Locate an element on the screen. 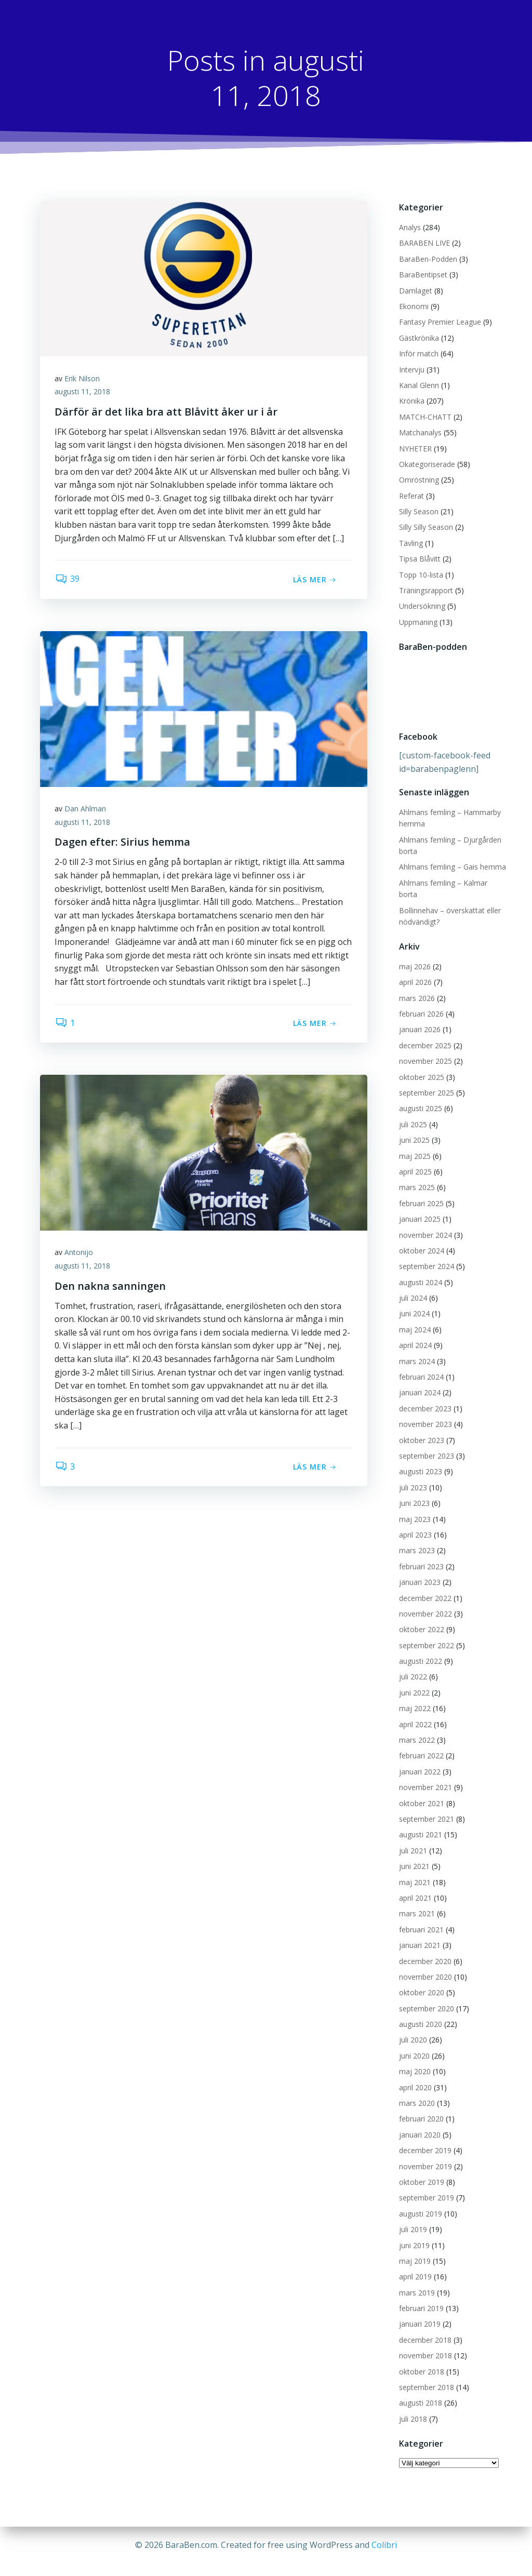 The width and height of the screenshot is (532, 2576). december 2023 is located at coordinates (424, 1397).